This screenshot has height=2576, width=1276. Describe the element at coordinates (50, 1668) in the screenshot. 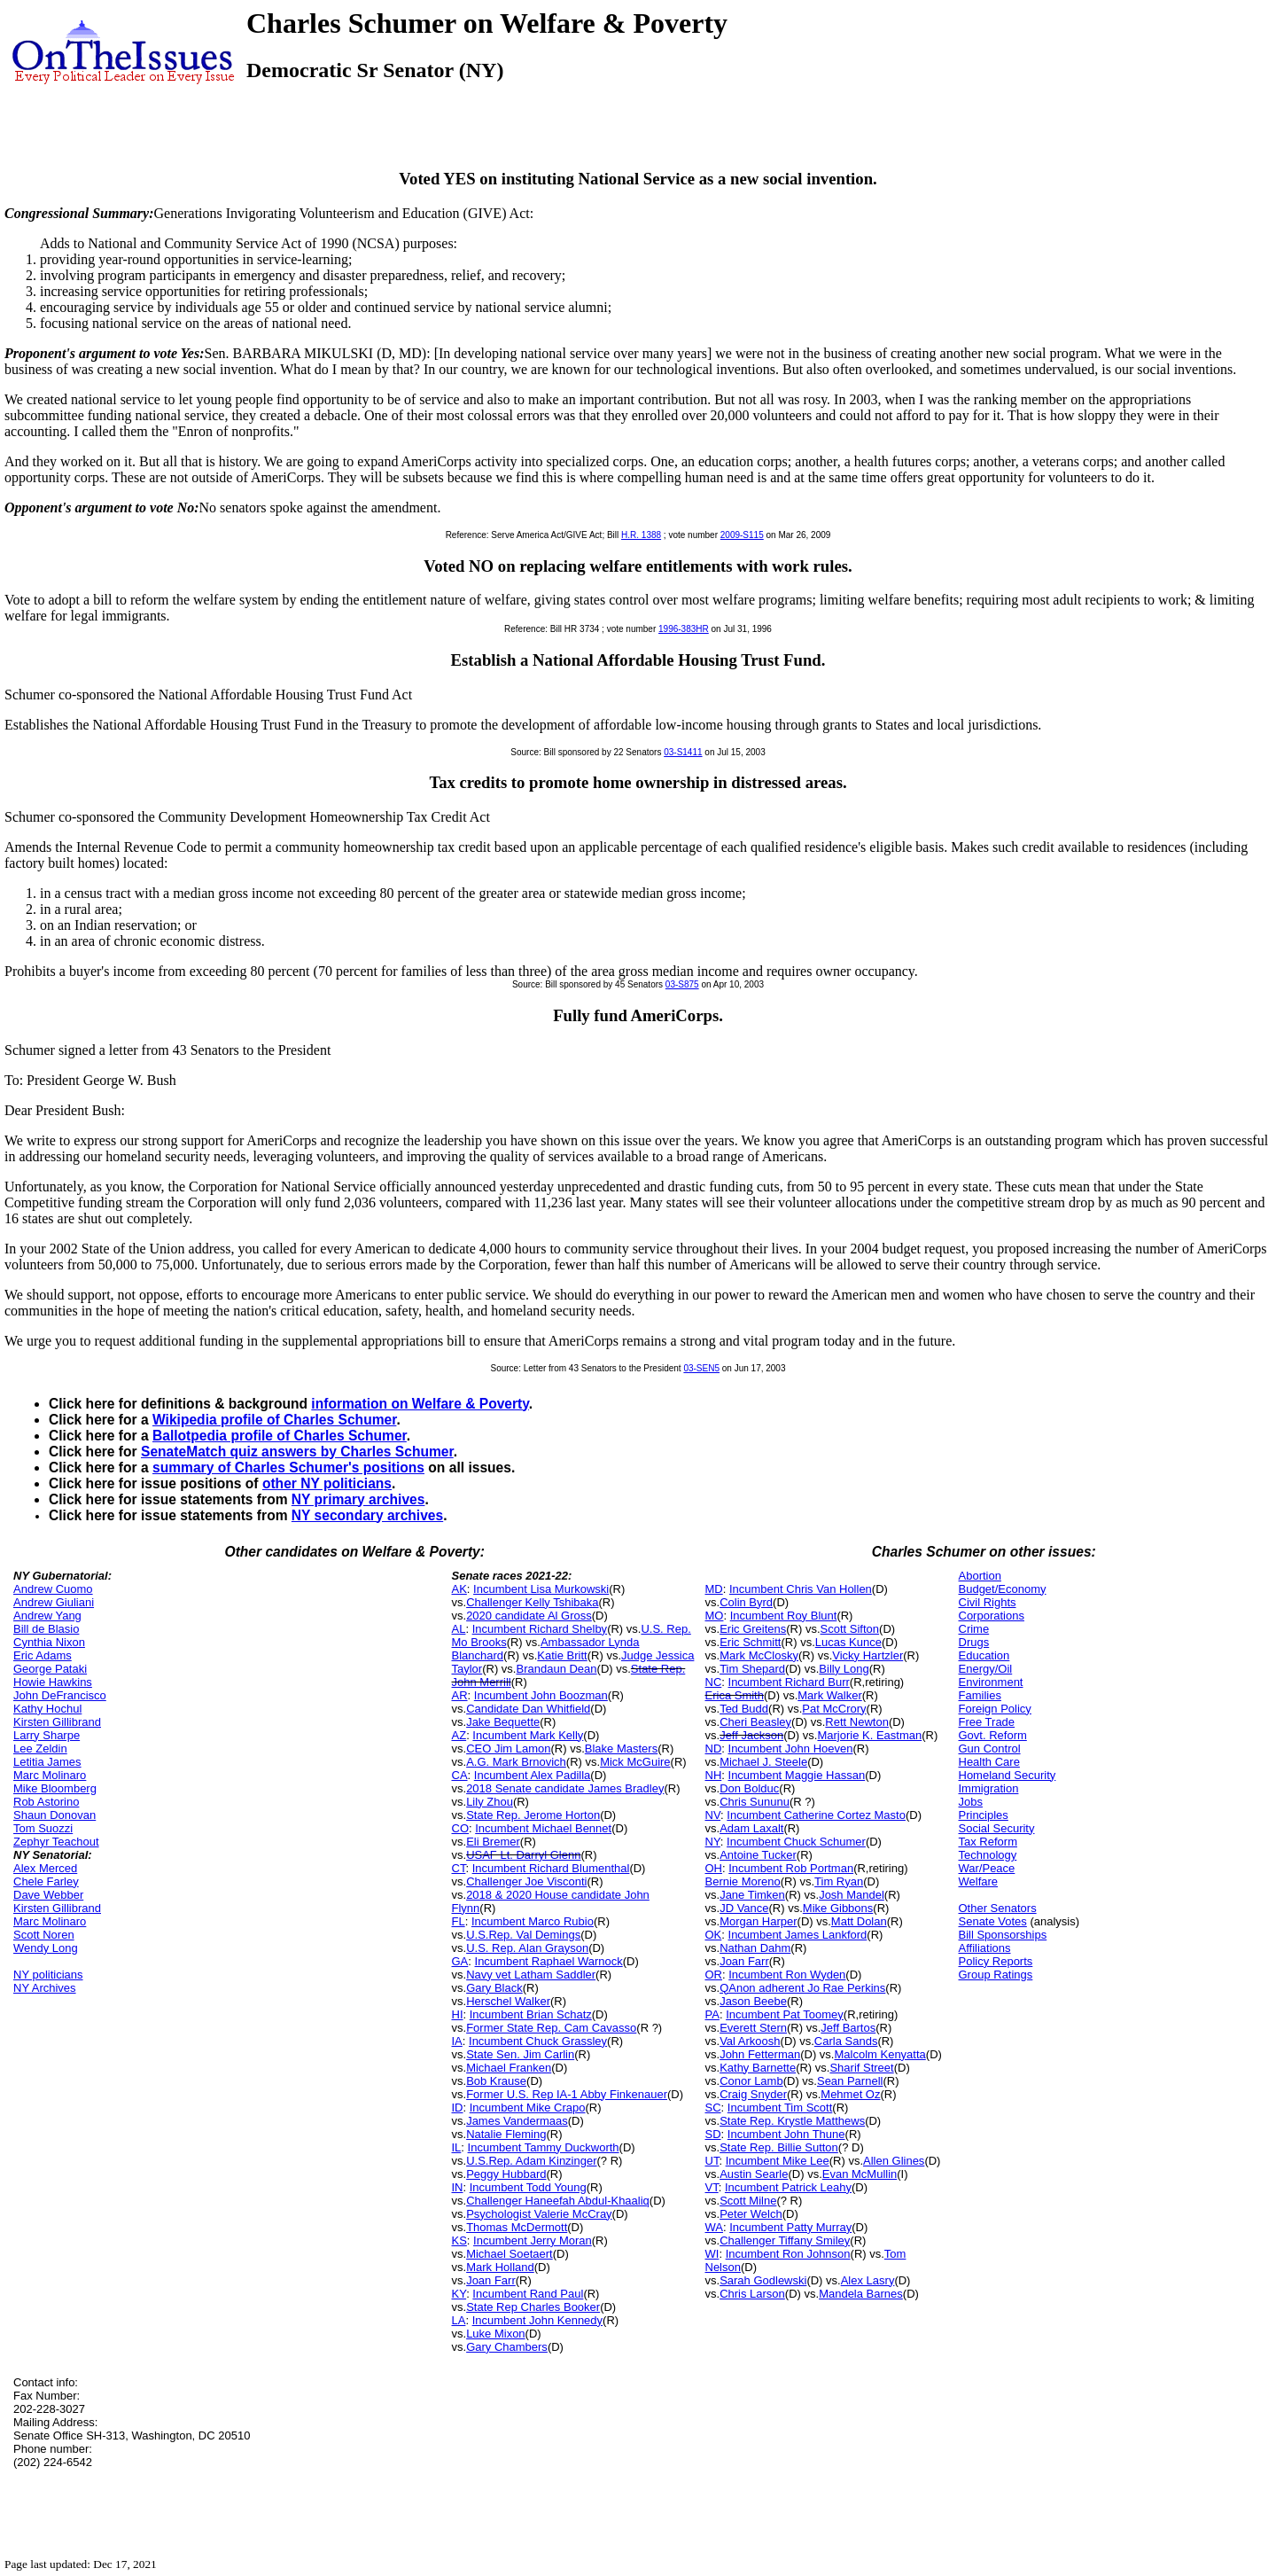

I see `George Pataki` at that location.